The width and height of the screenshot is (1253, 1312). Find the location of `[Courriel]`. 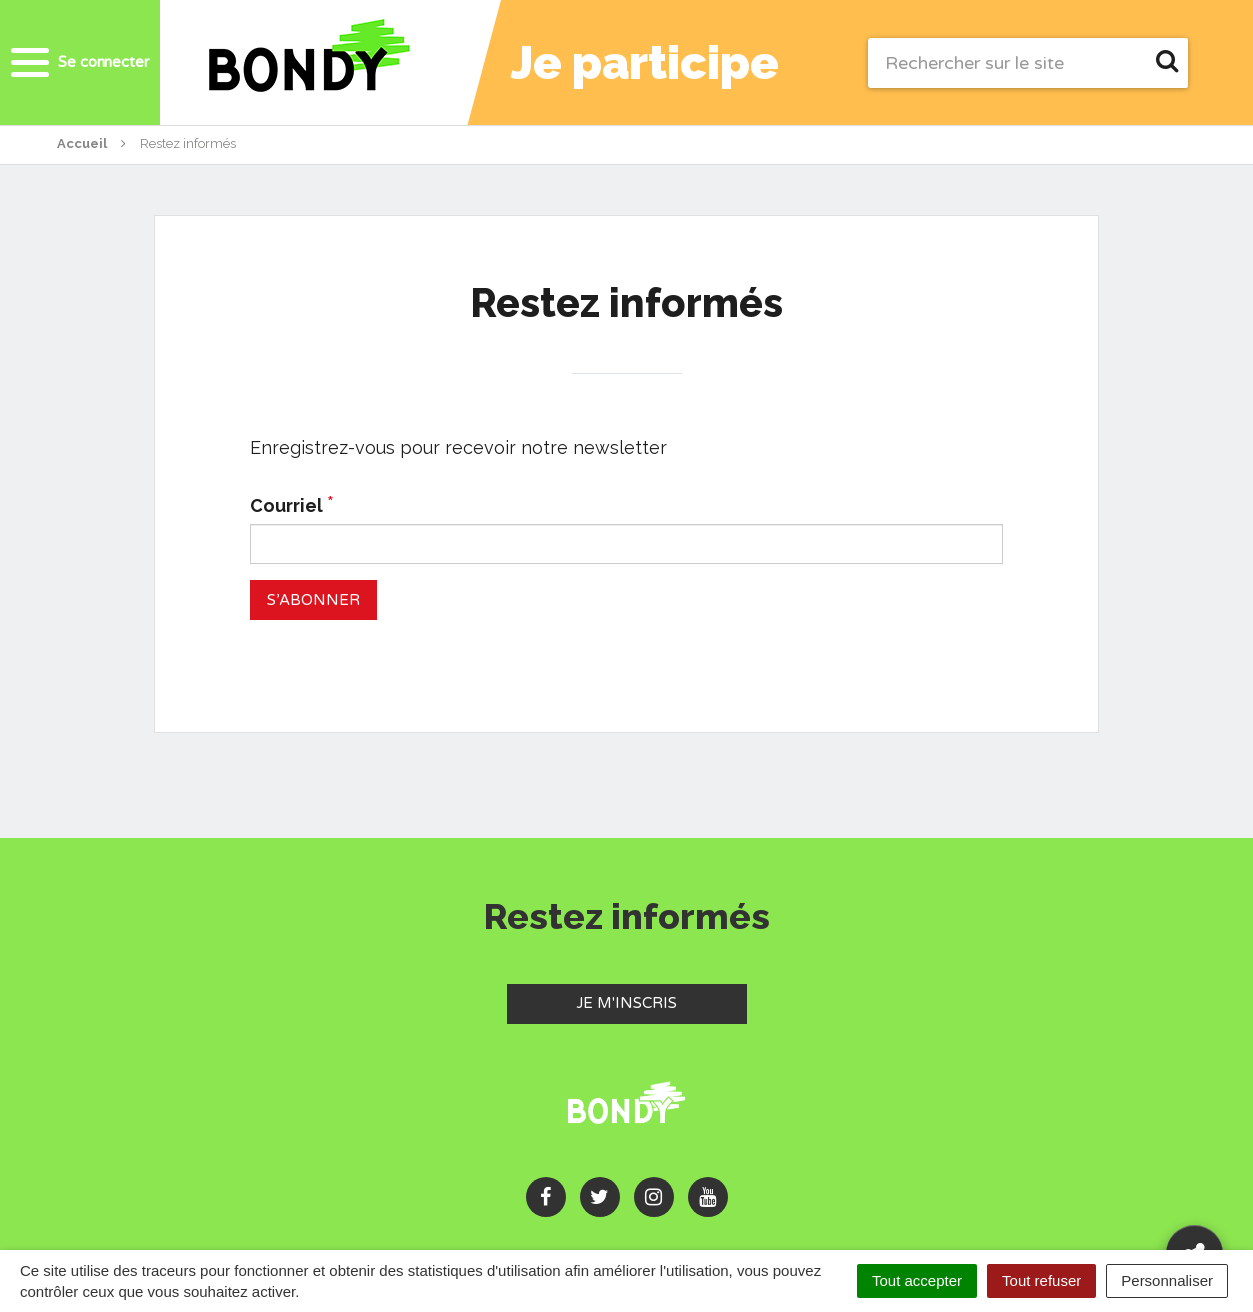

[Courriel] is located at coordinates (626, 544).